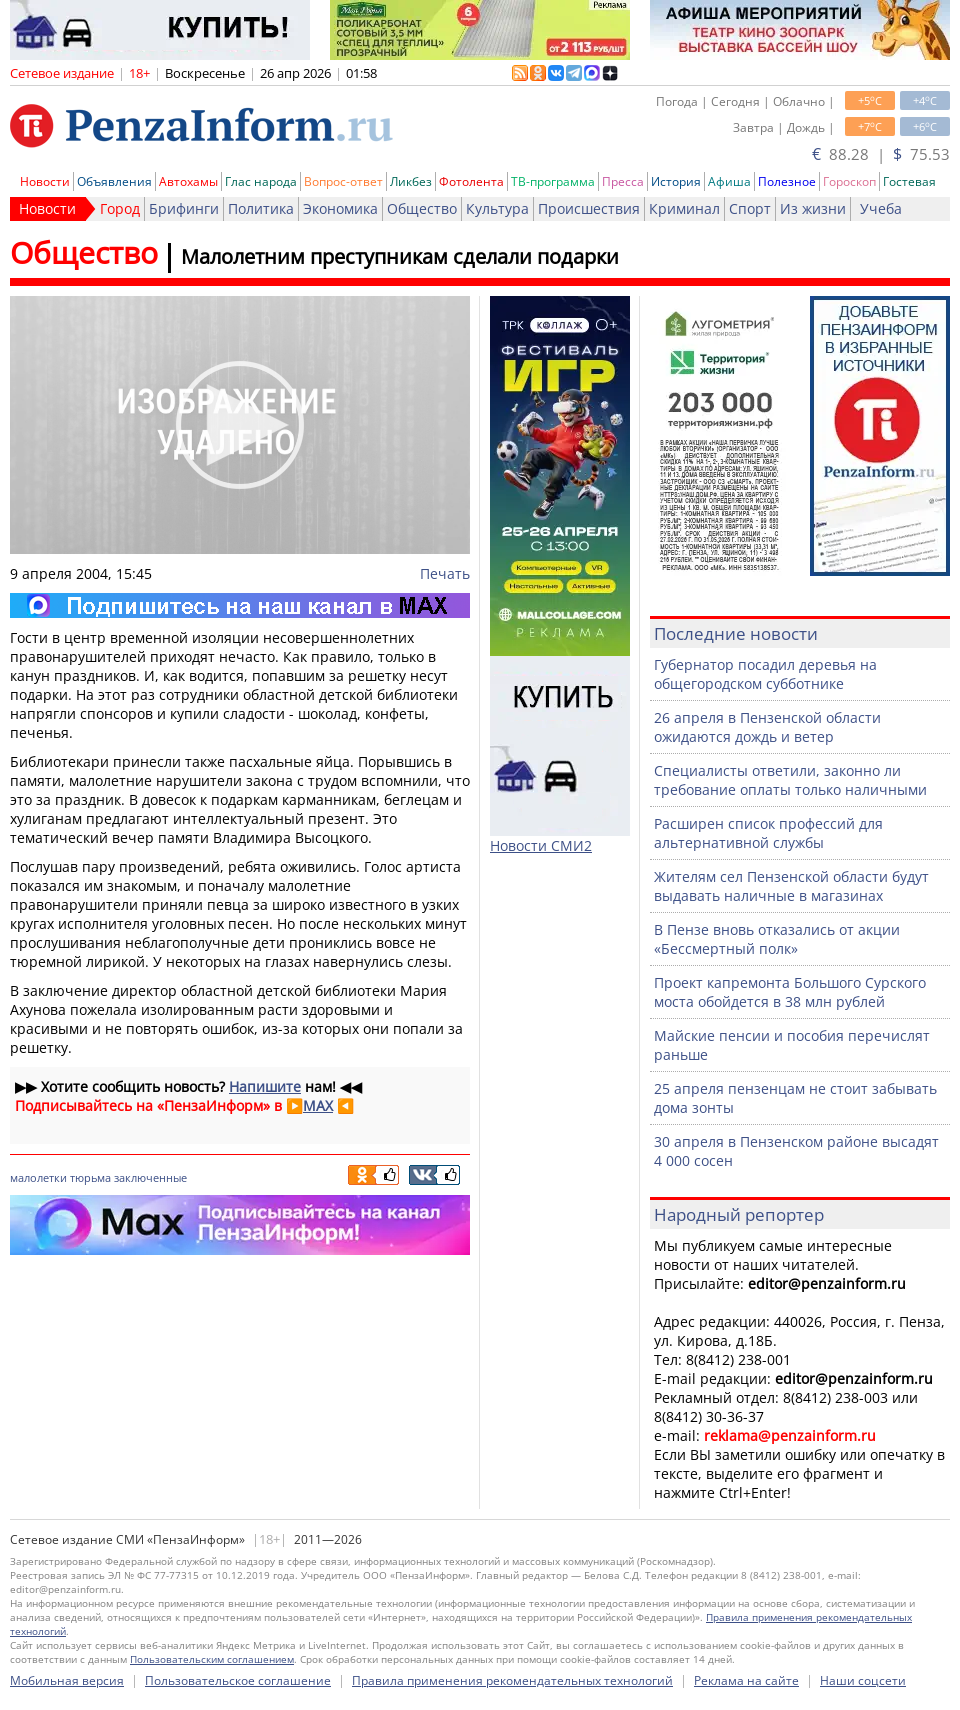  Describe the element at coordinates (265, 1086) in the screenshot. I see `Напишите` at that location.